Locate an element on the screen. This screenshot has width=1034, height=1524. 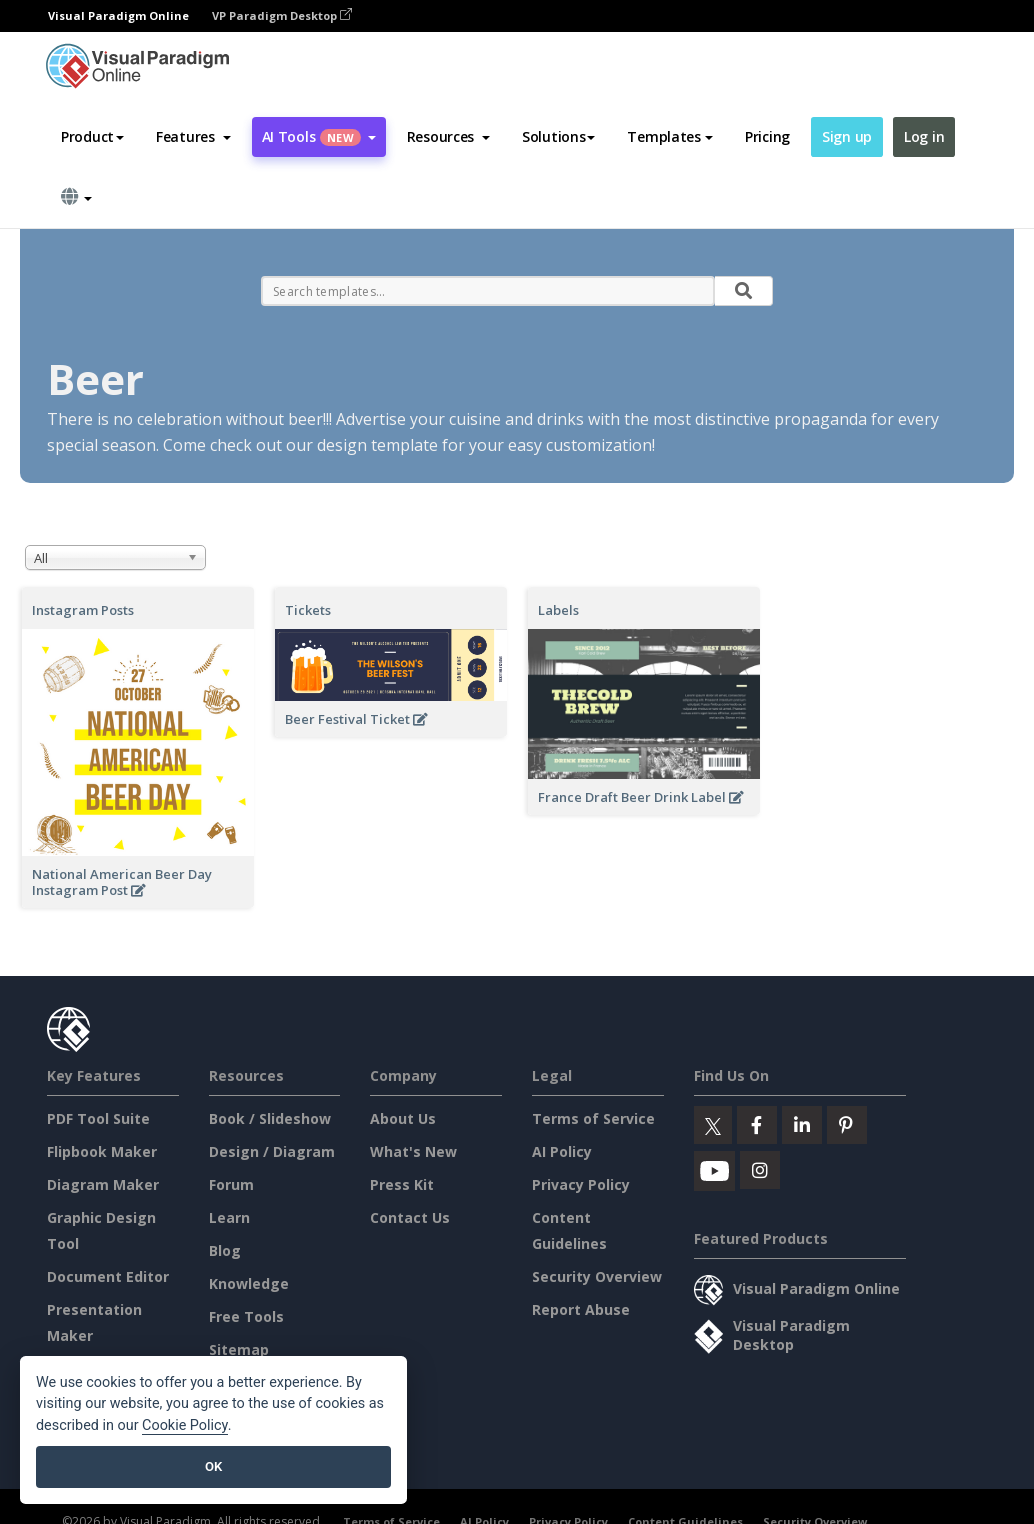
Report Abuse is located at coordinates (581, 1309).